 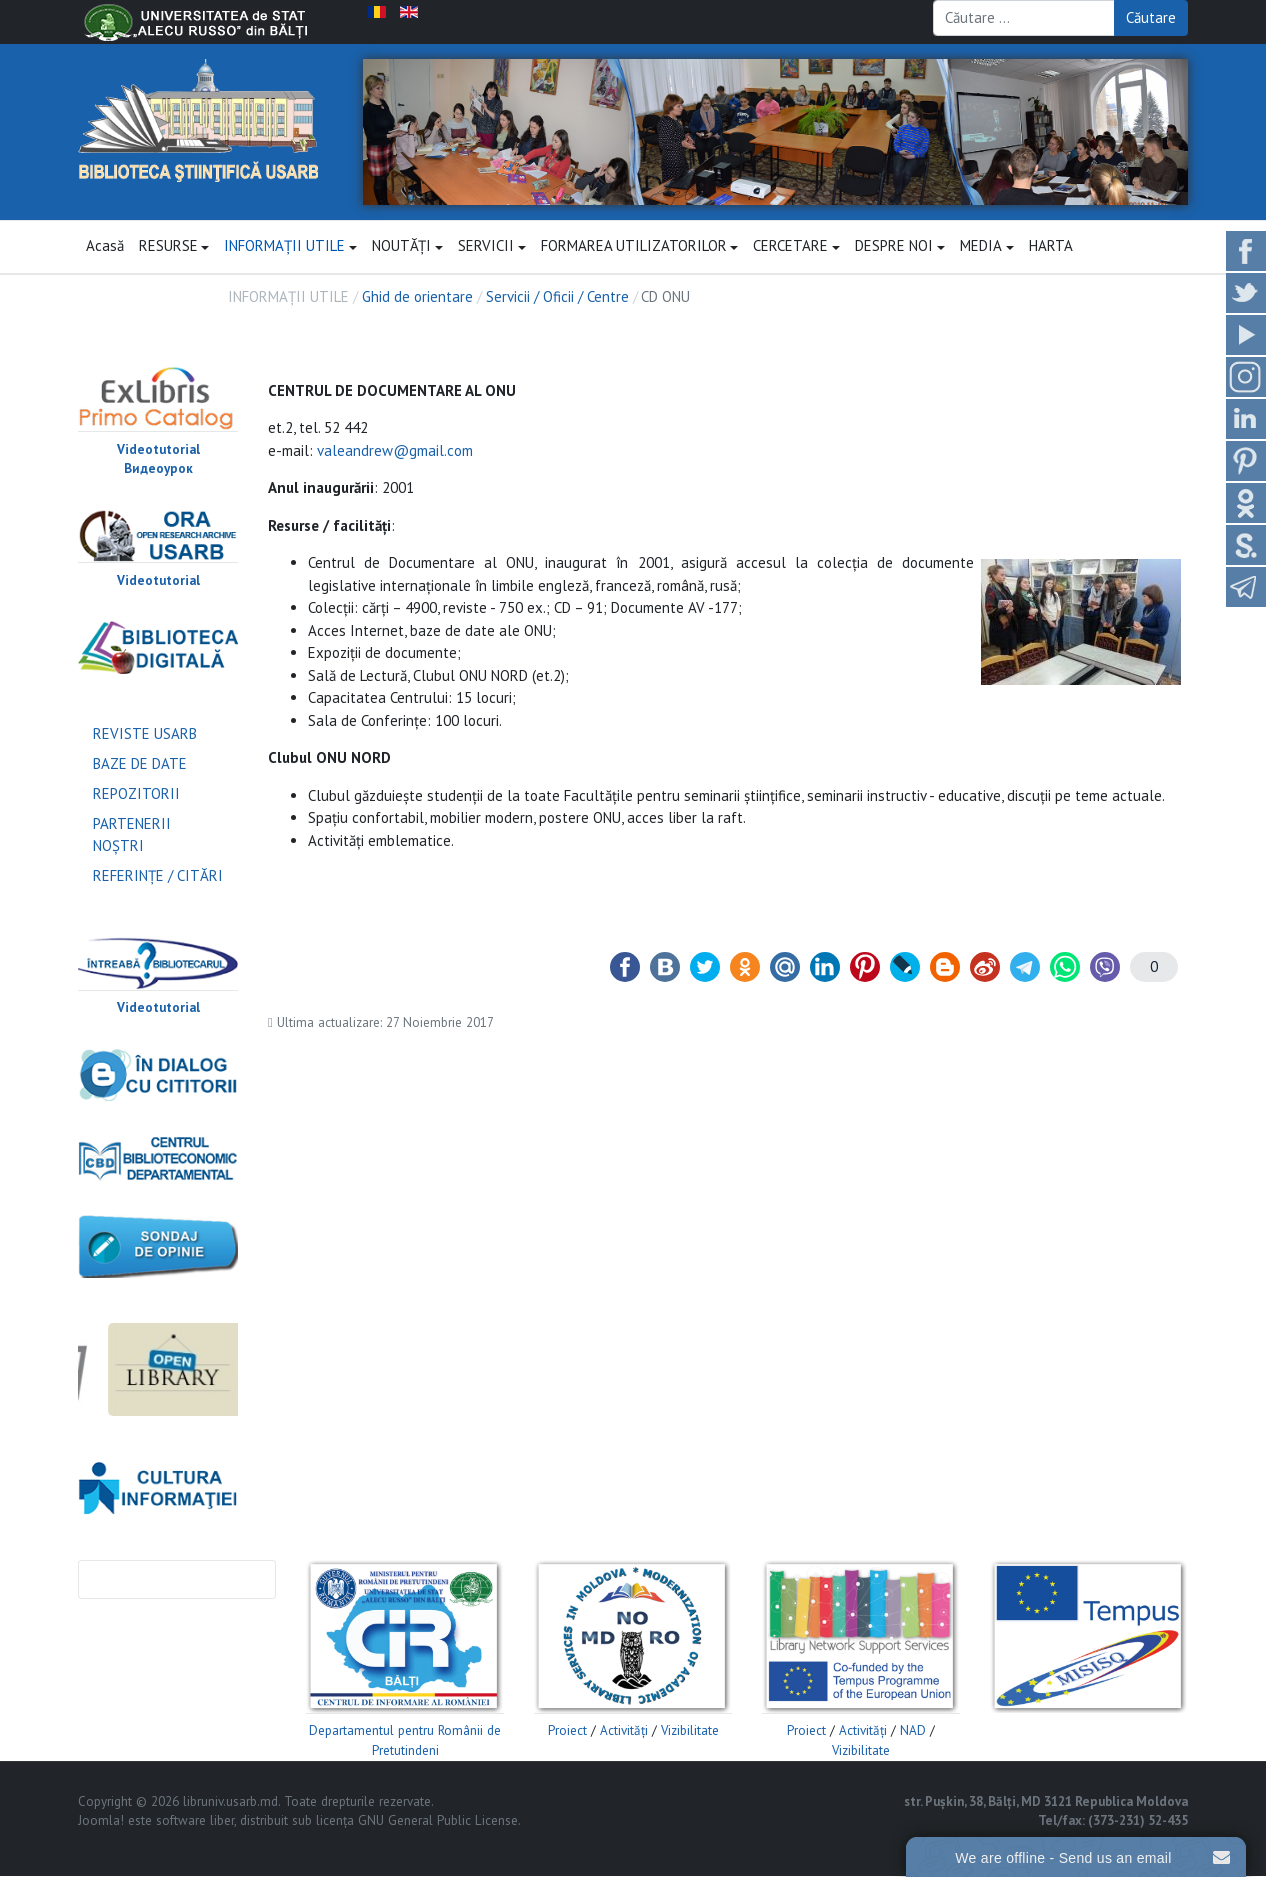 What do you see at coordinates (132, 835) in the screenshot?
I see `PARTENERII NOŞTRI` at bounding box center [132, 835].